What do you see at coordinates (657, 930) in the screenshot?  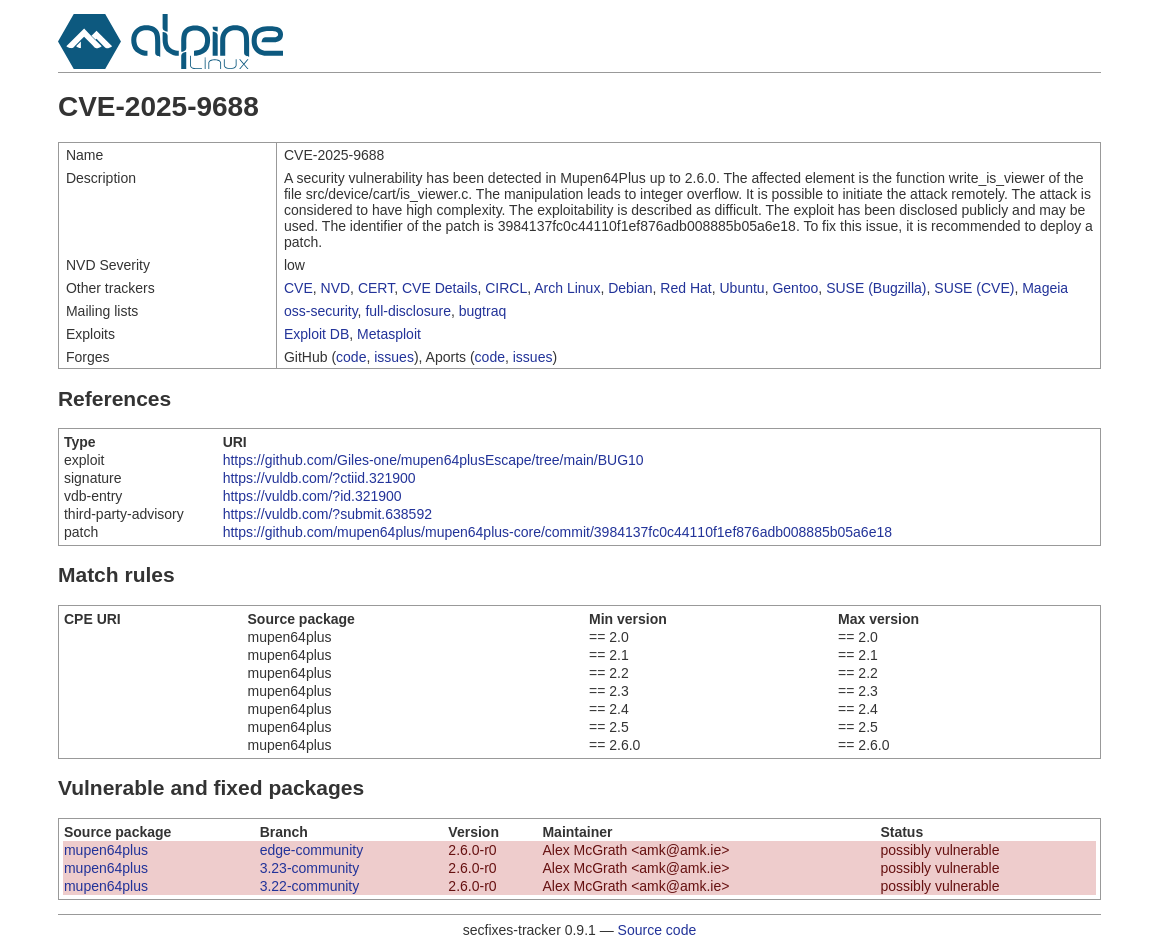 I see `Source code` at bounding box center [657, 930].